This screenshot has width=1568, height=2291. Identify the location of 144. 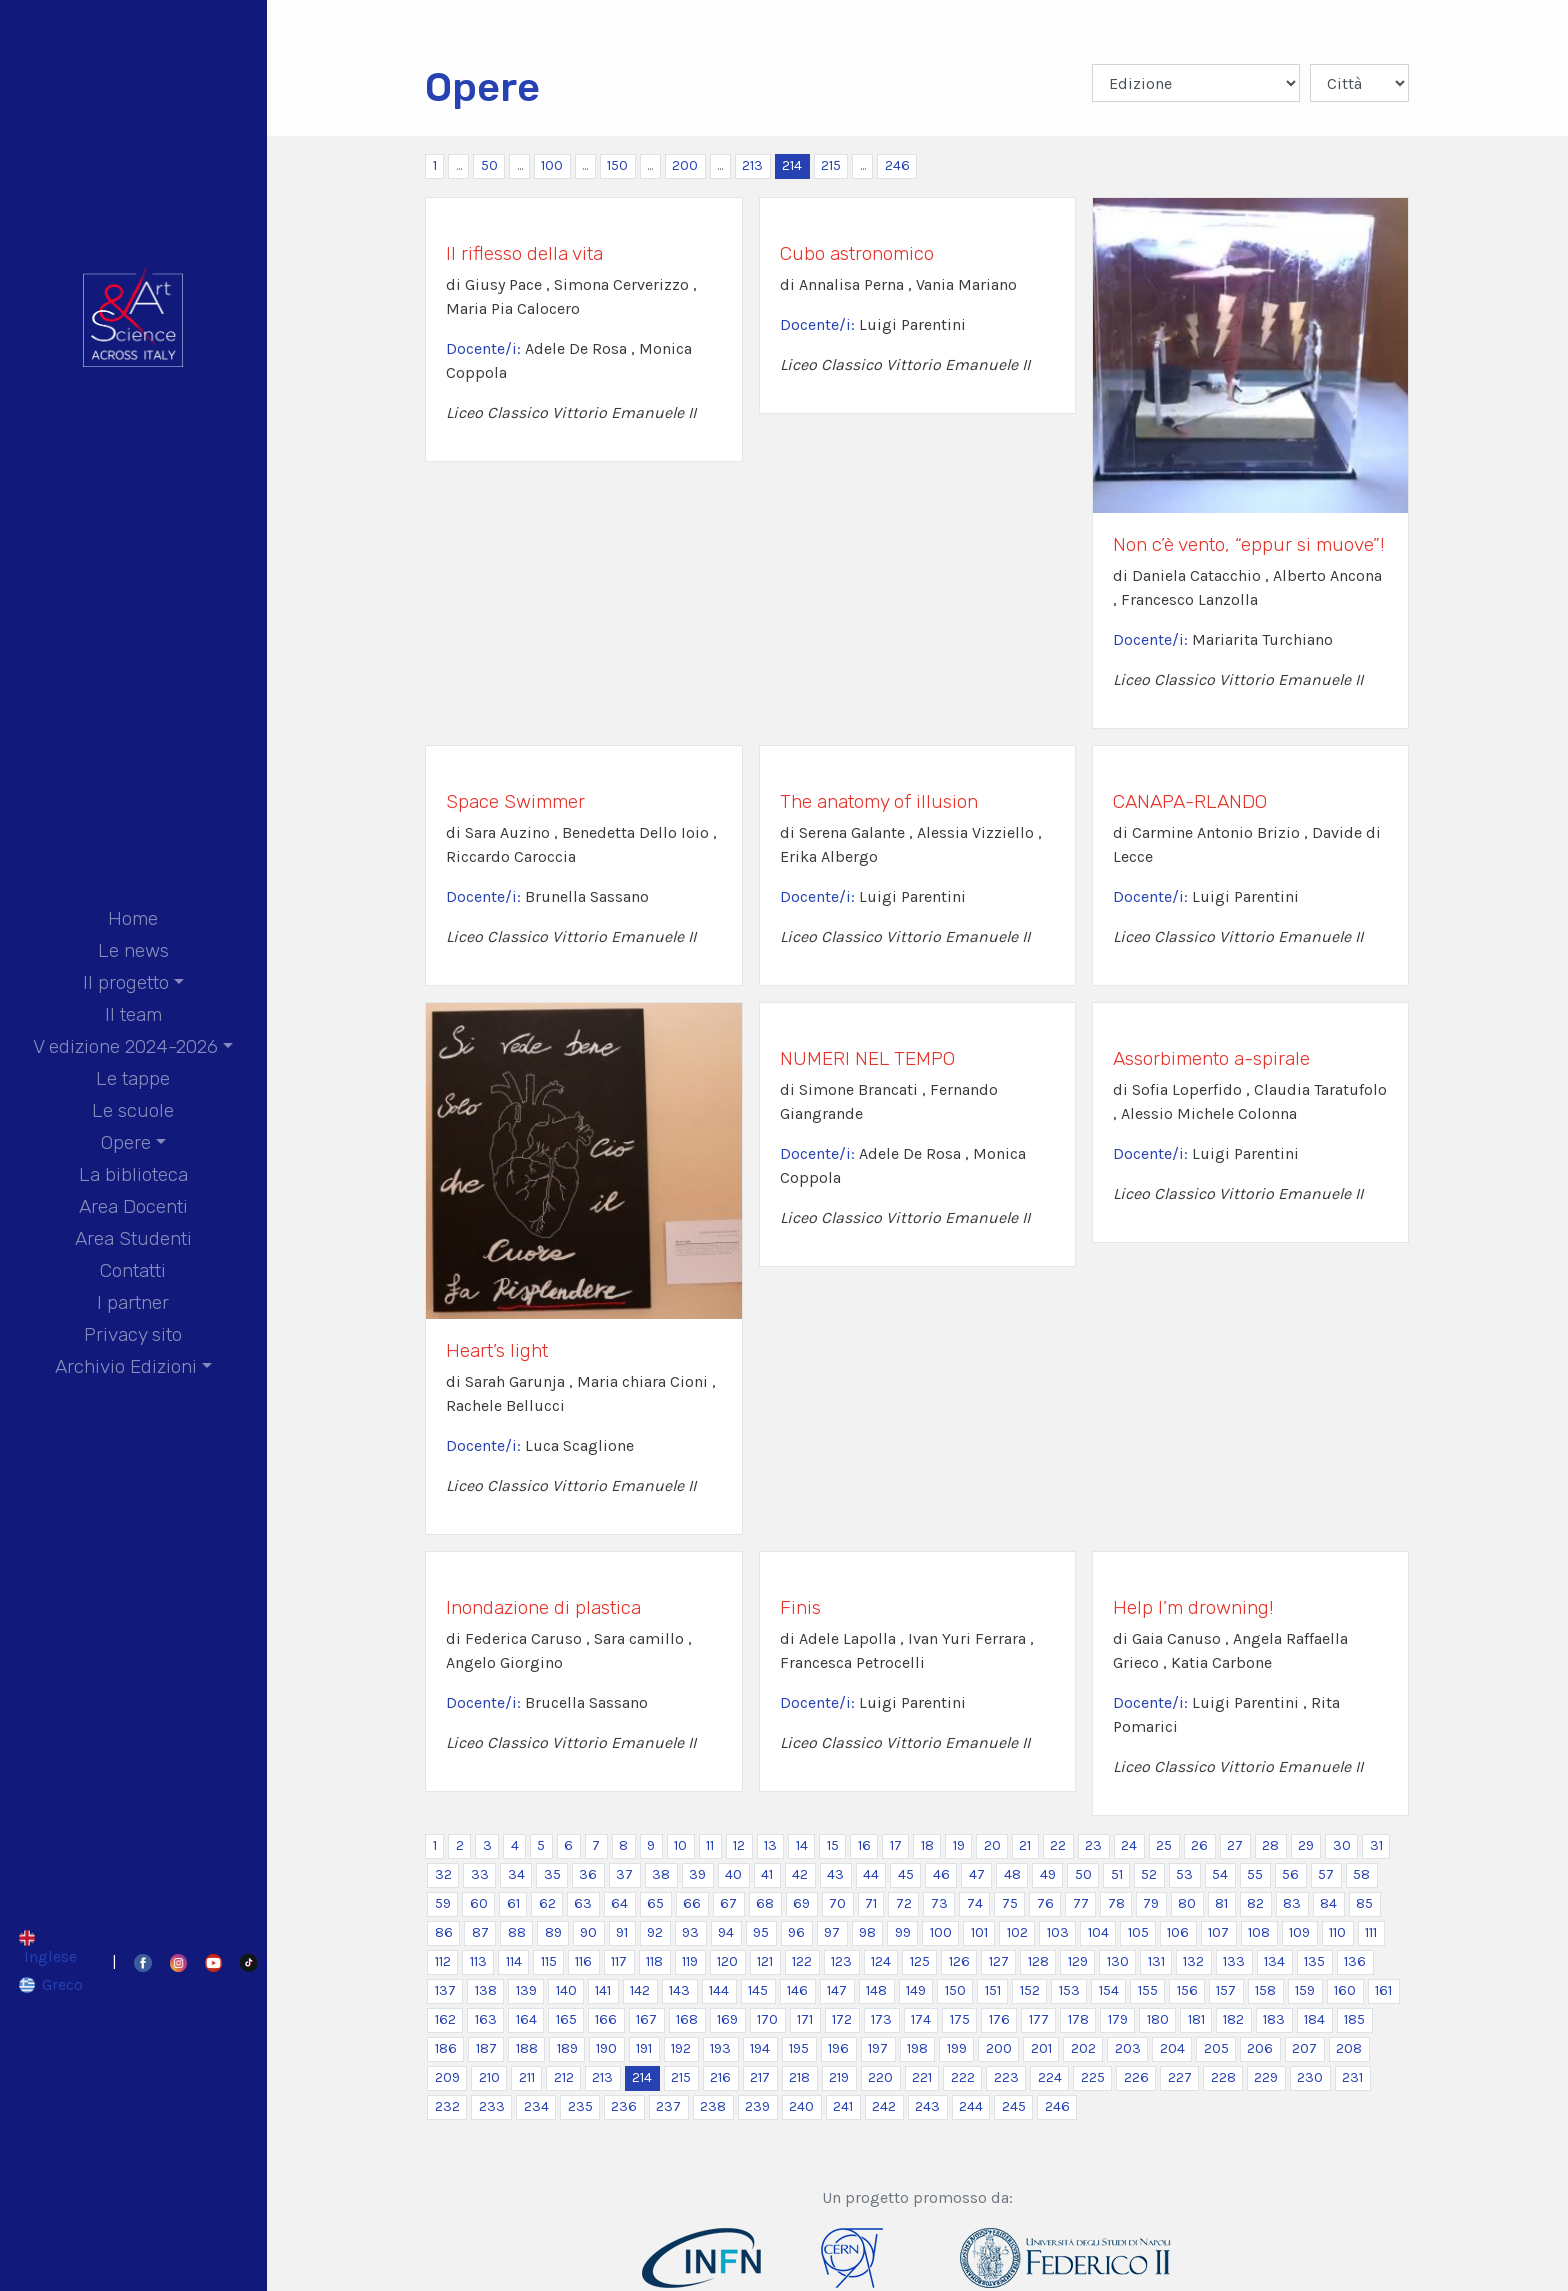
(719, 1990).